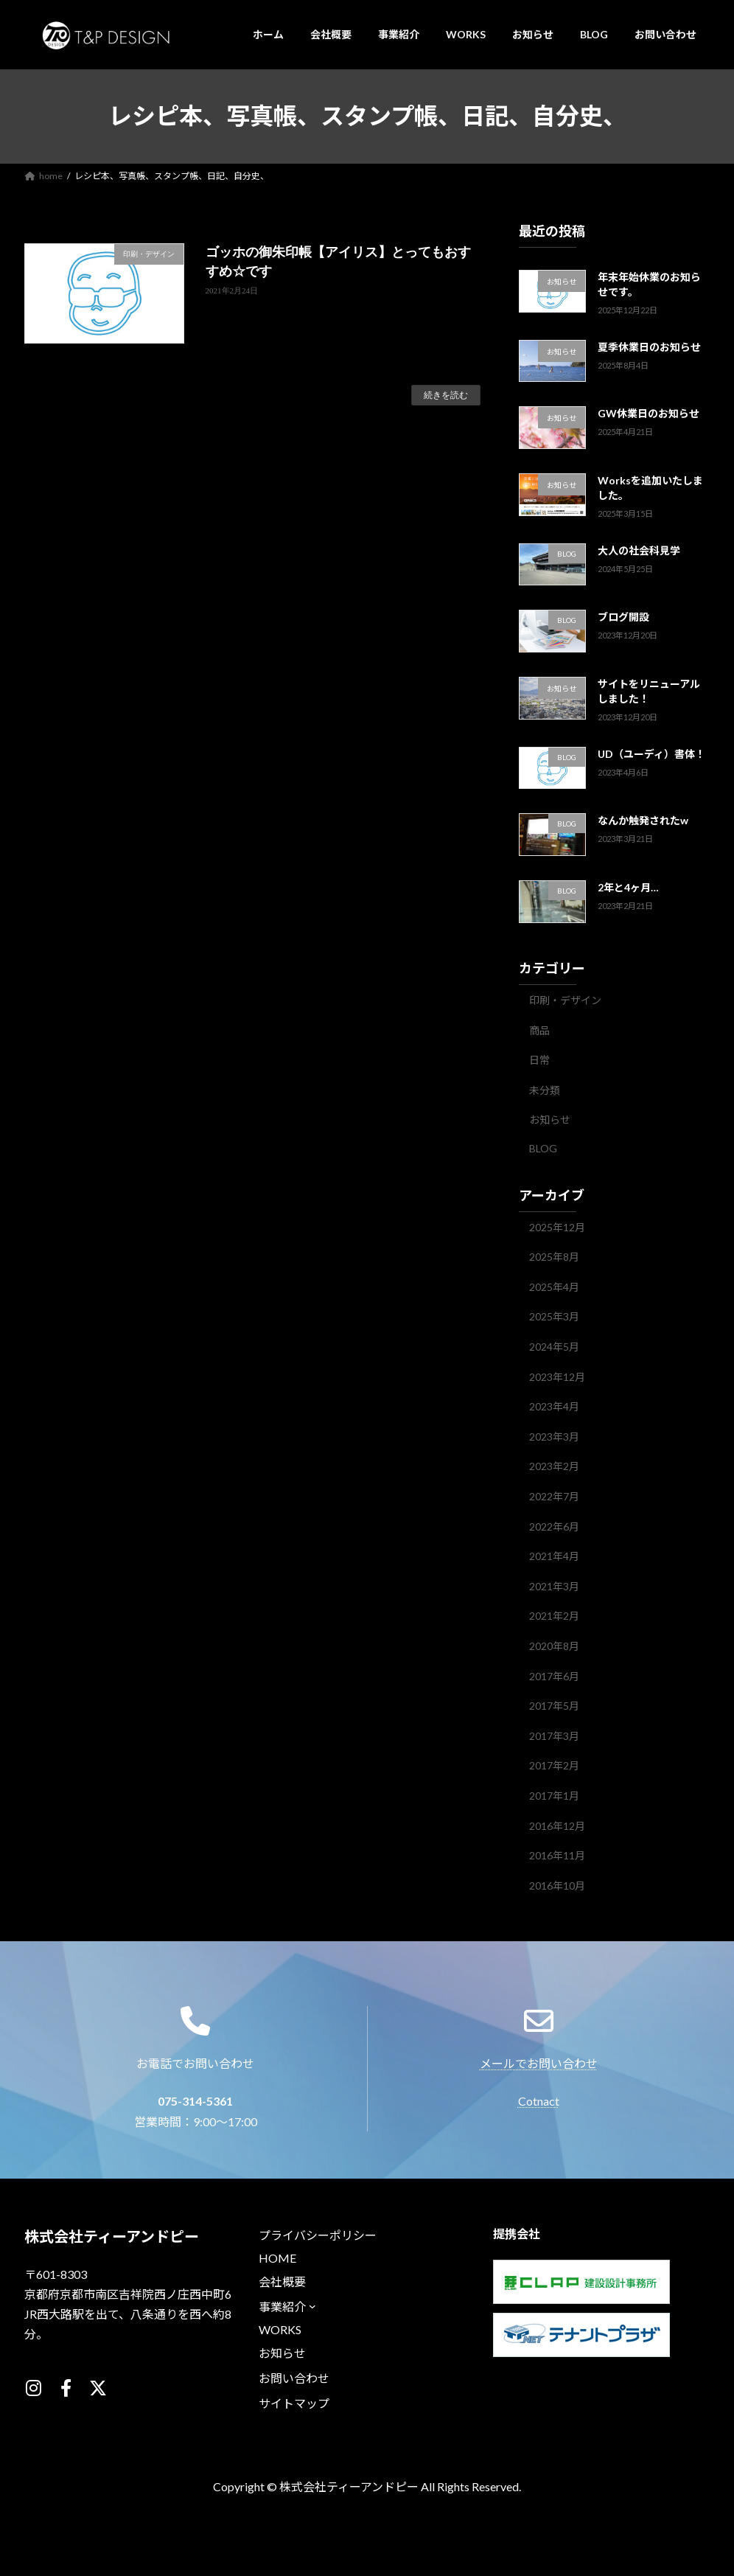 The height and width of the screenshot is (2576, 734). Describe the element at coordinates (557, 1376) in the screenshot. I see `2023年12月` at that location.